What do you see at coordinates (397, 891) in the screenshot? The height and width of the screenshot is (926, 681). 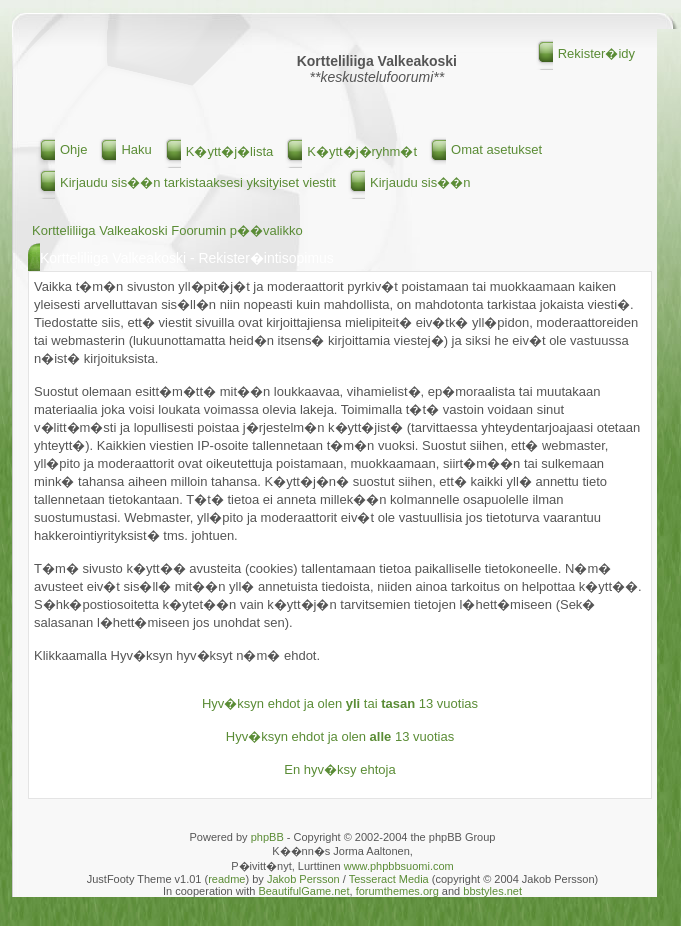 I see `forumthemes.org` at bounding box center [397, 891].